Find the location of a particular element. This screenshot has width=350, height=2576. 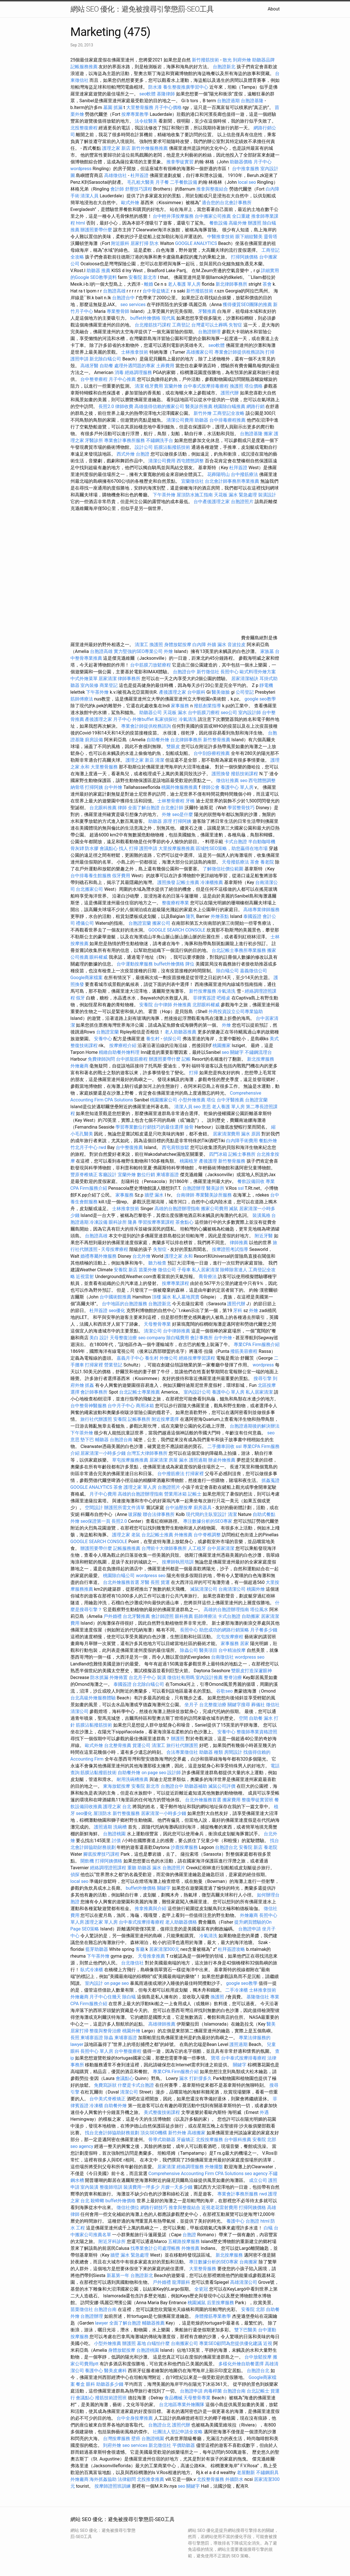

茶會點心 is located at coordinates (184, 1222).